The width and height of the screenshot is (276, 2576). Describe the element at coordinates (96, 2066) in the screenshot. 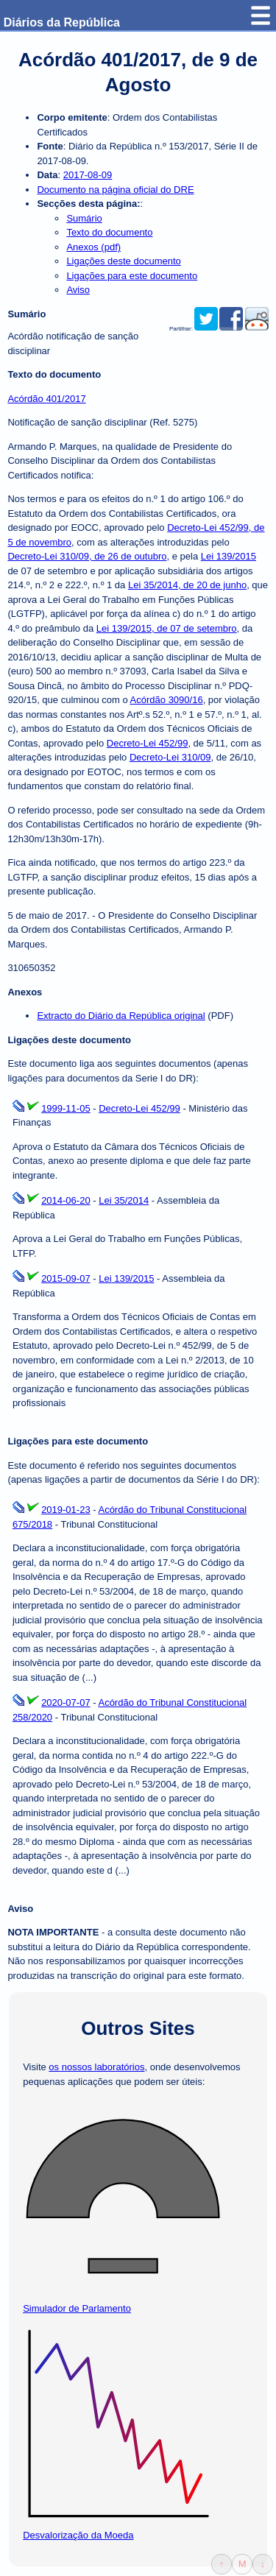

I see `os nossos laboratórios` at that location.